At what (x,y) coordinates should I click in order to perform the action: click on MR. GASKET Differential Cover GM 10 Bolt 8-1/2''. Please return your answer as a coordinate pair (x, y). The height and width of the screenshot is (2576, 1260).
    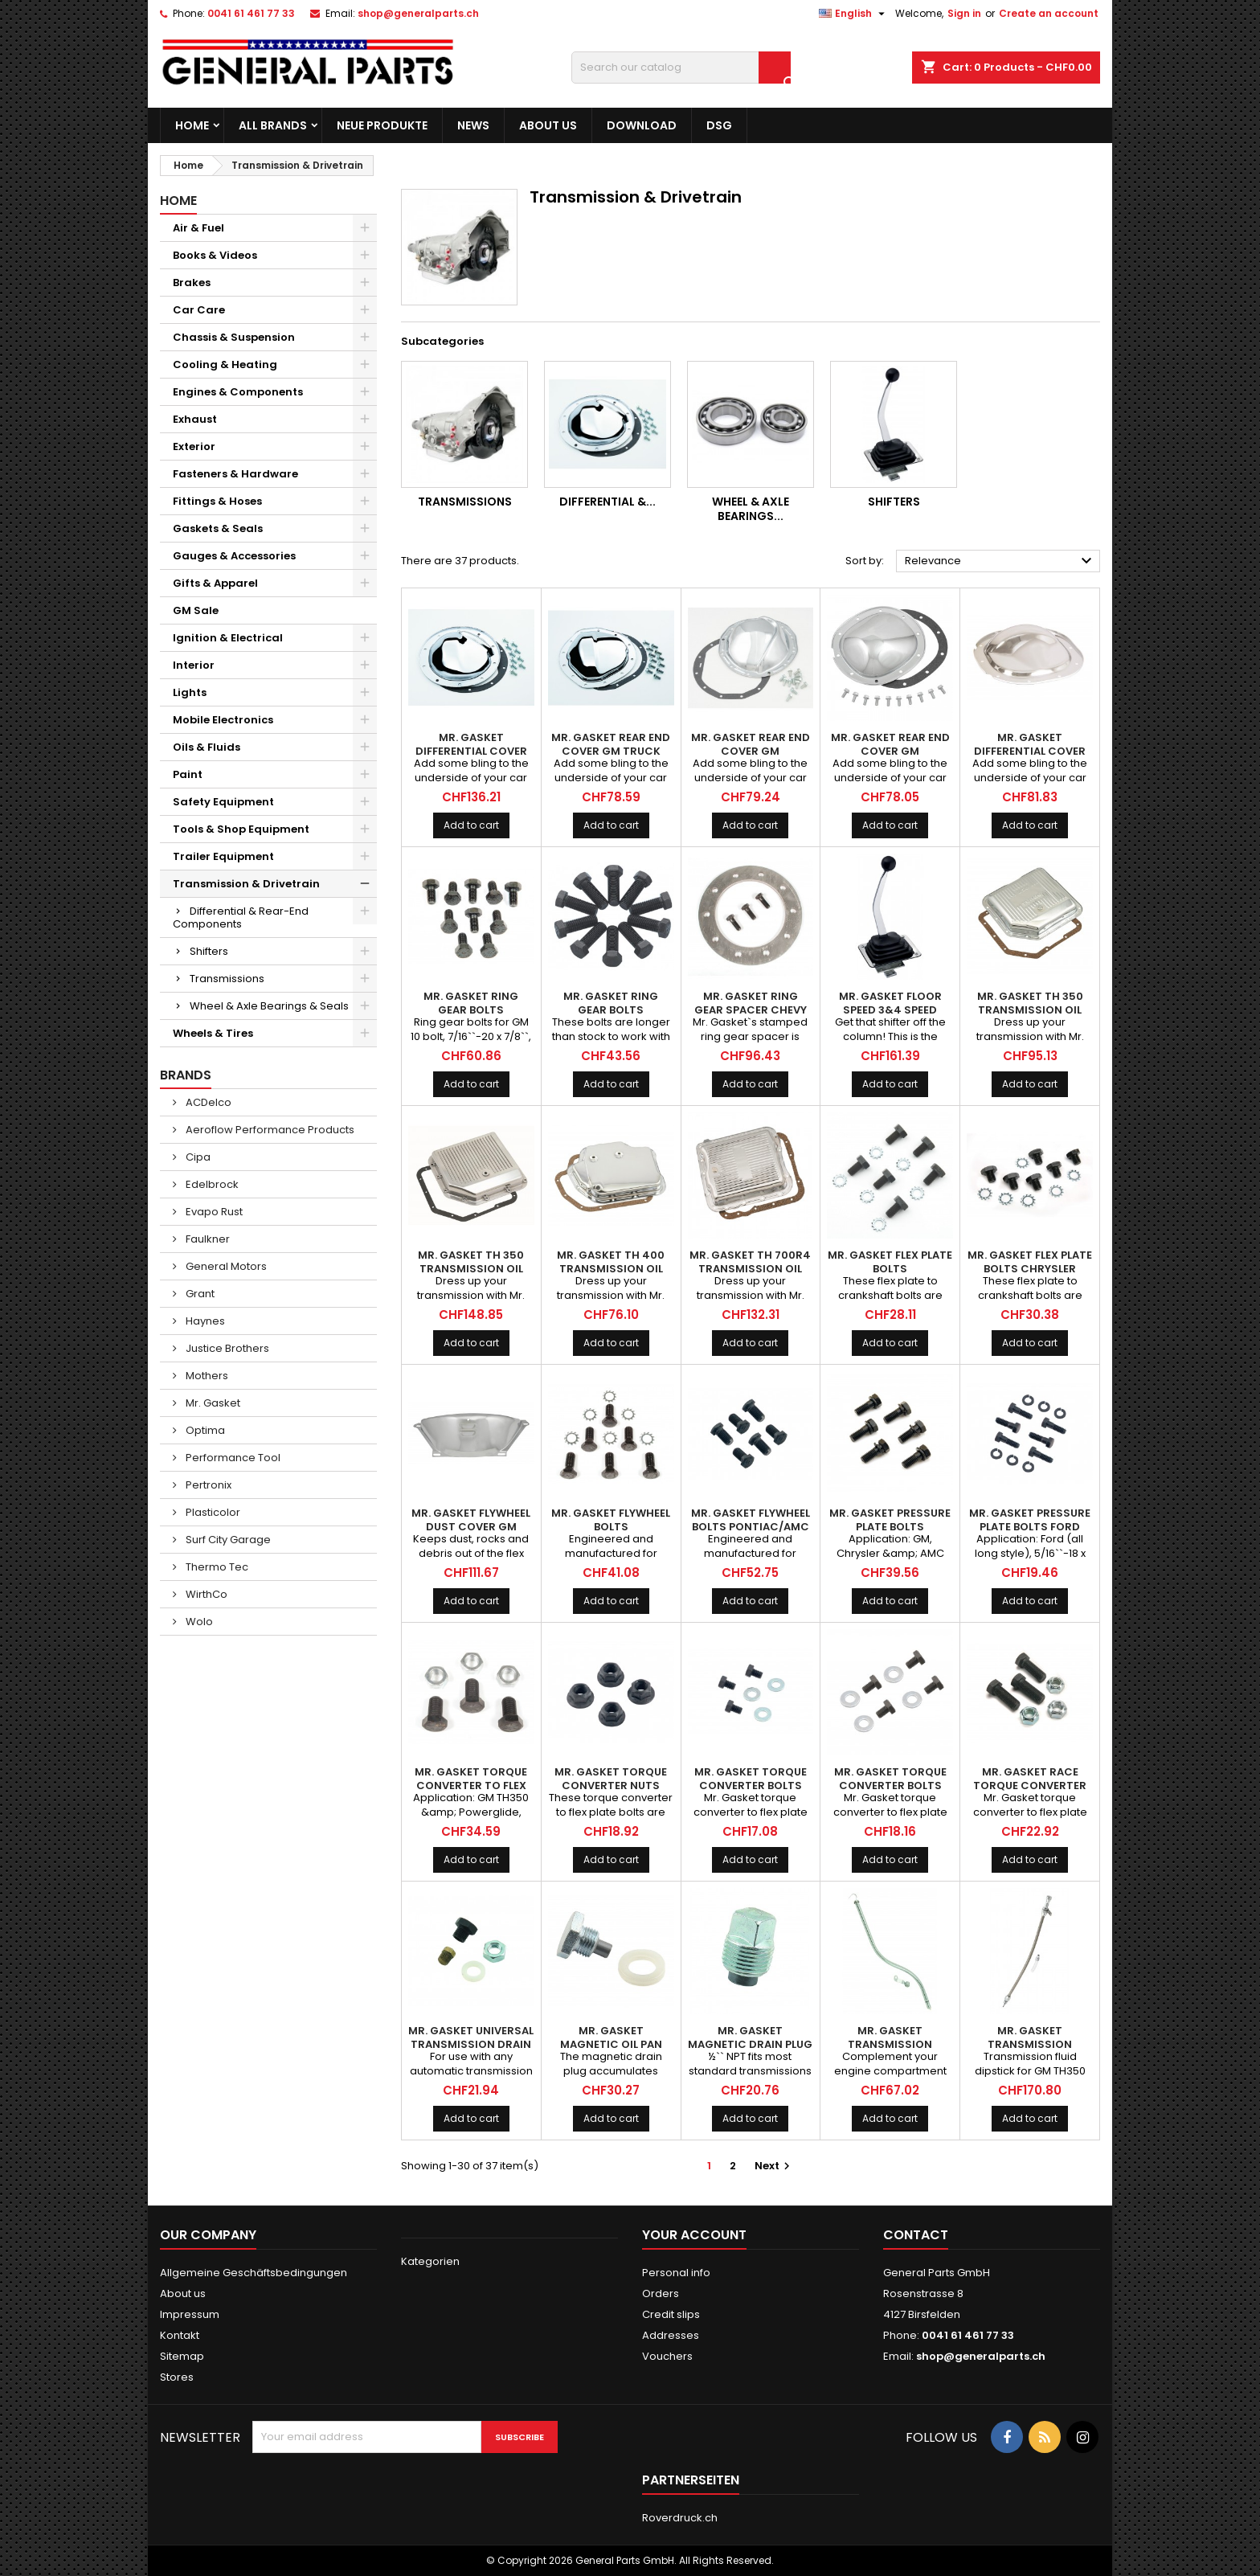
    Looking at the image, I should click on (471, 751).